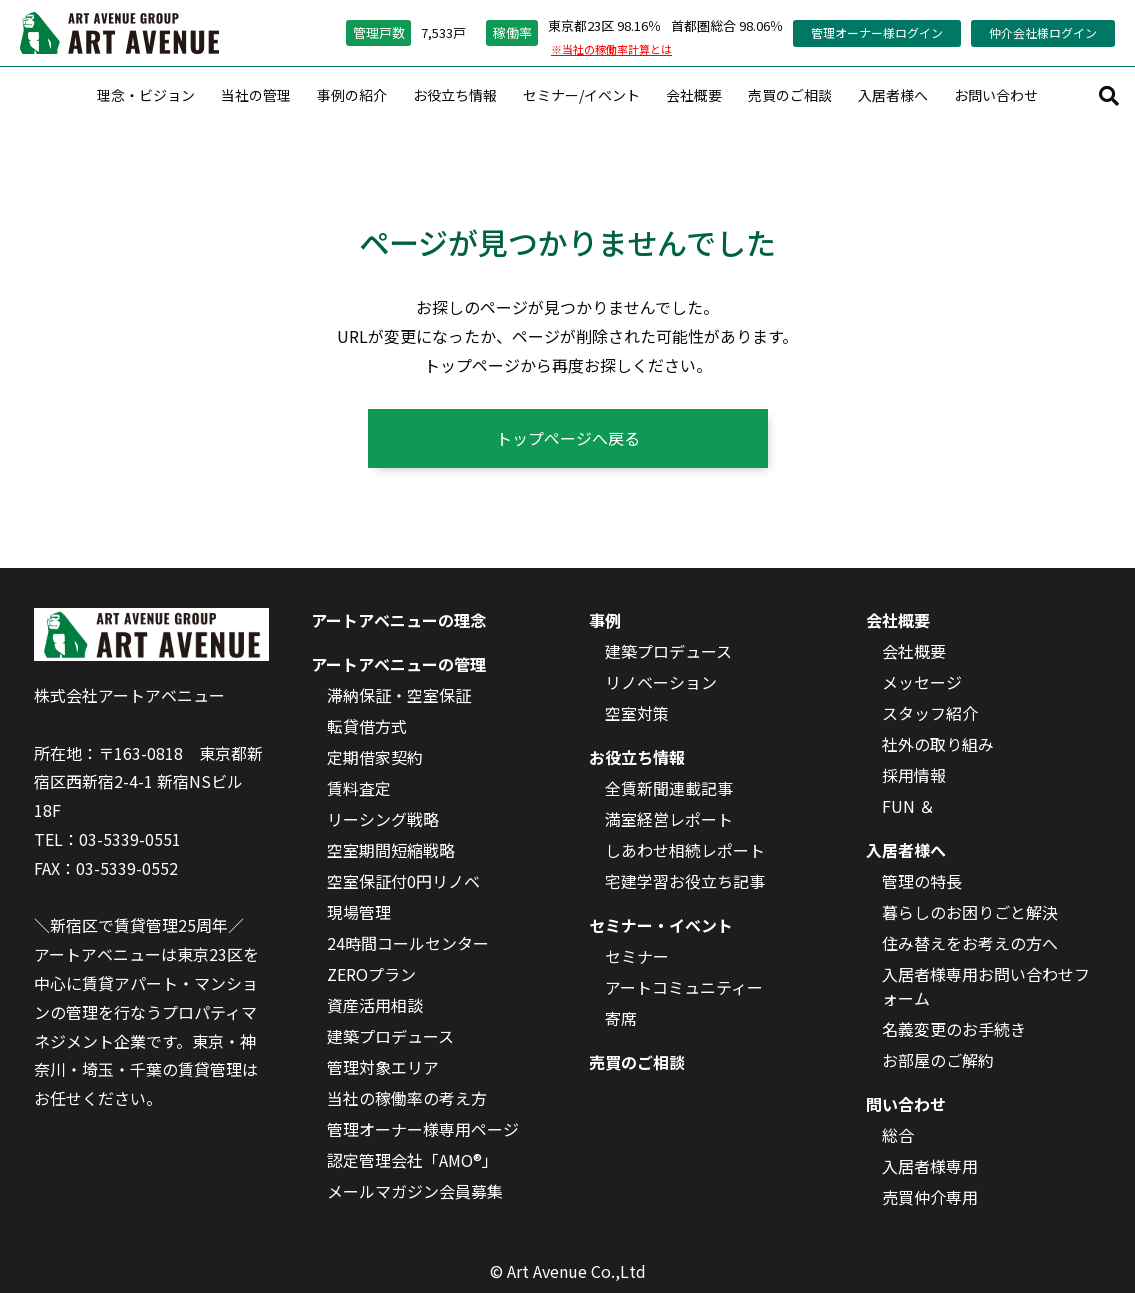 This screenshot has width=1135, height=1293. I want to click on 採用情報, so click(914, 775).